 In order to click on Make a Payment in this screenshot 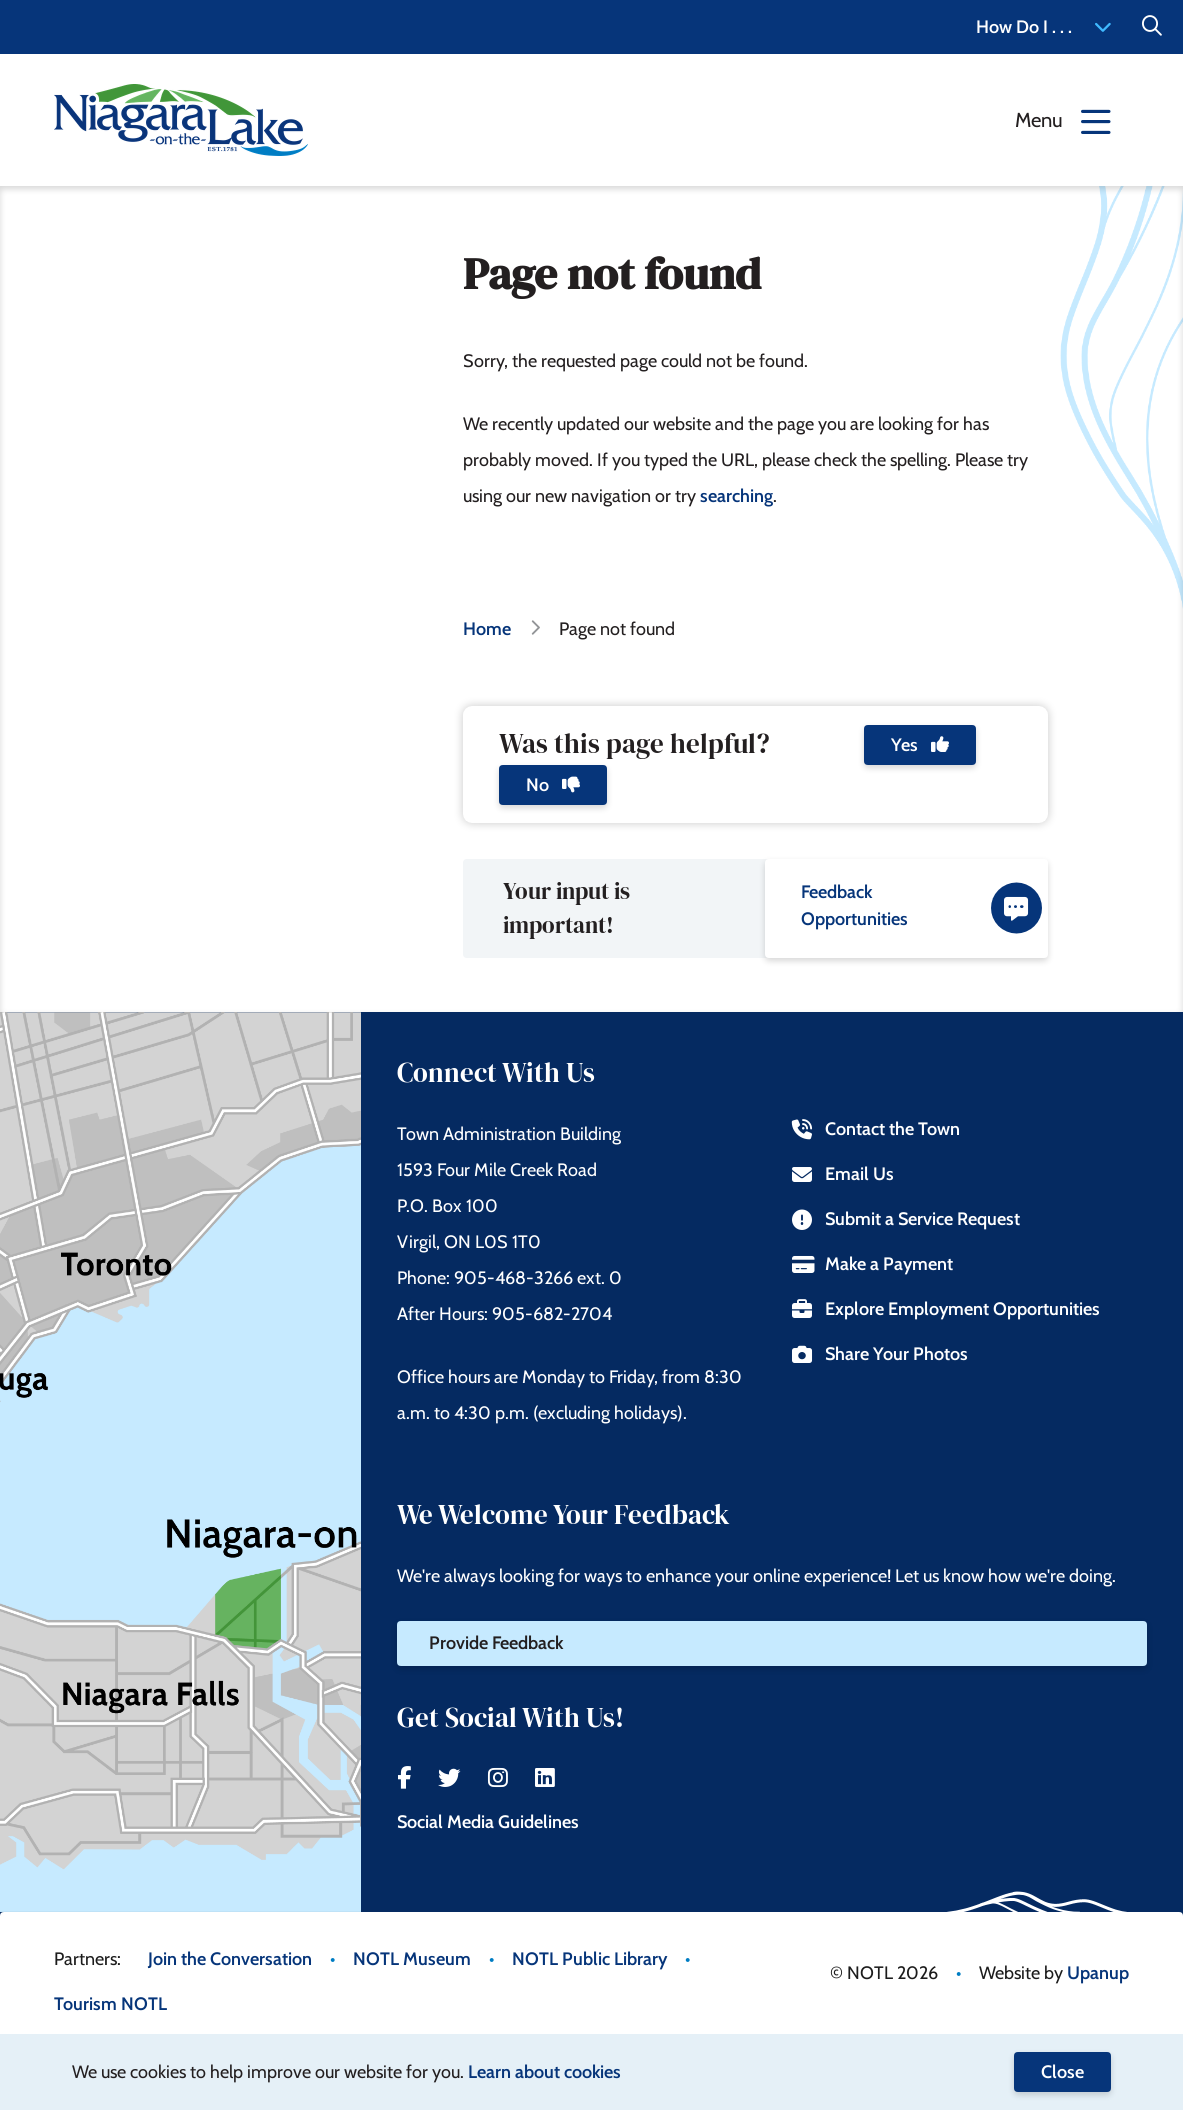, I will do `click(872, 1264)`.